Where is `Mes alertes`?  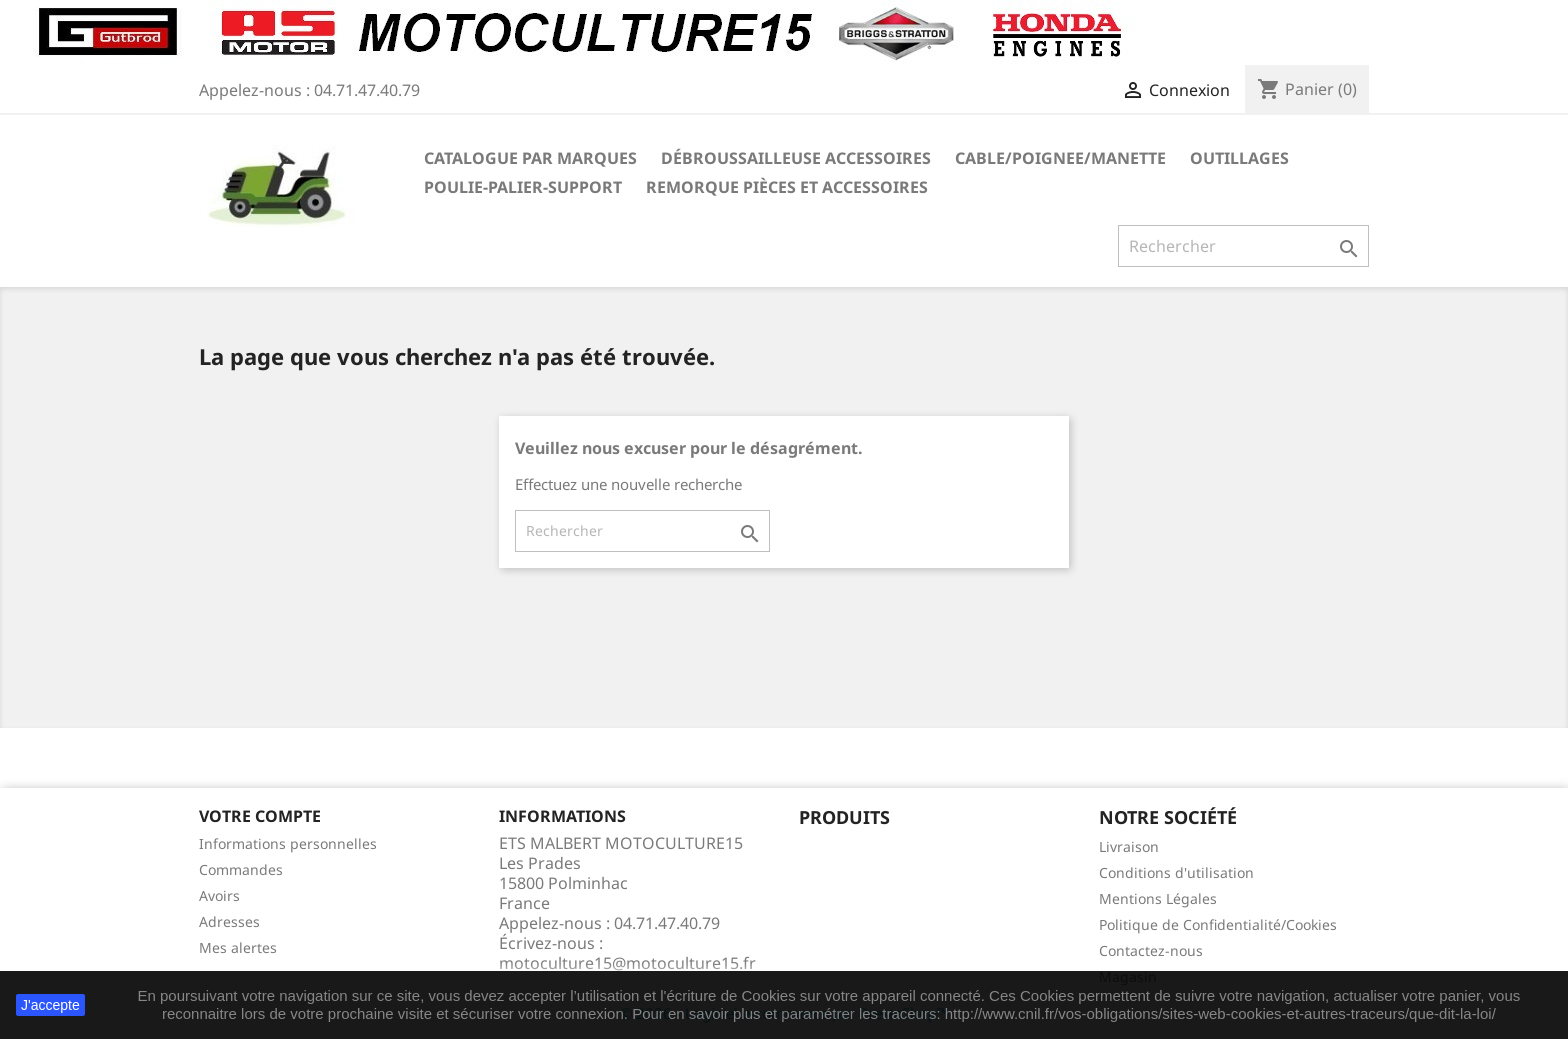 Mes alertes is located at coordinates (238, 947).